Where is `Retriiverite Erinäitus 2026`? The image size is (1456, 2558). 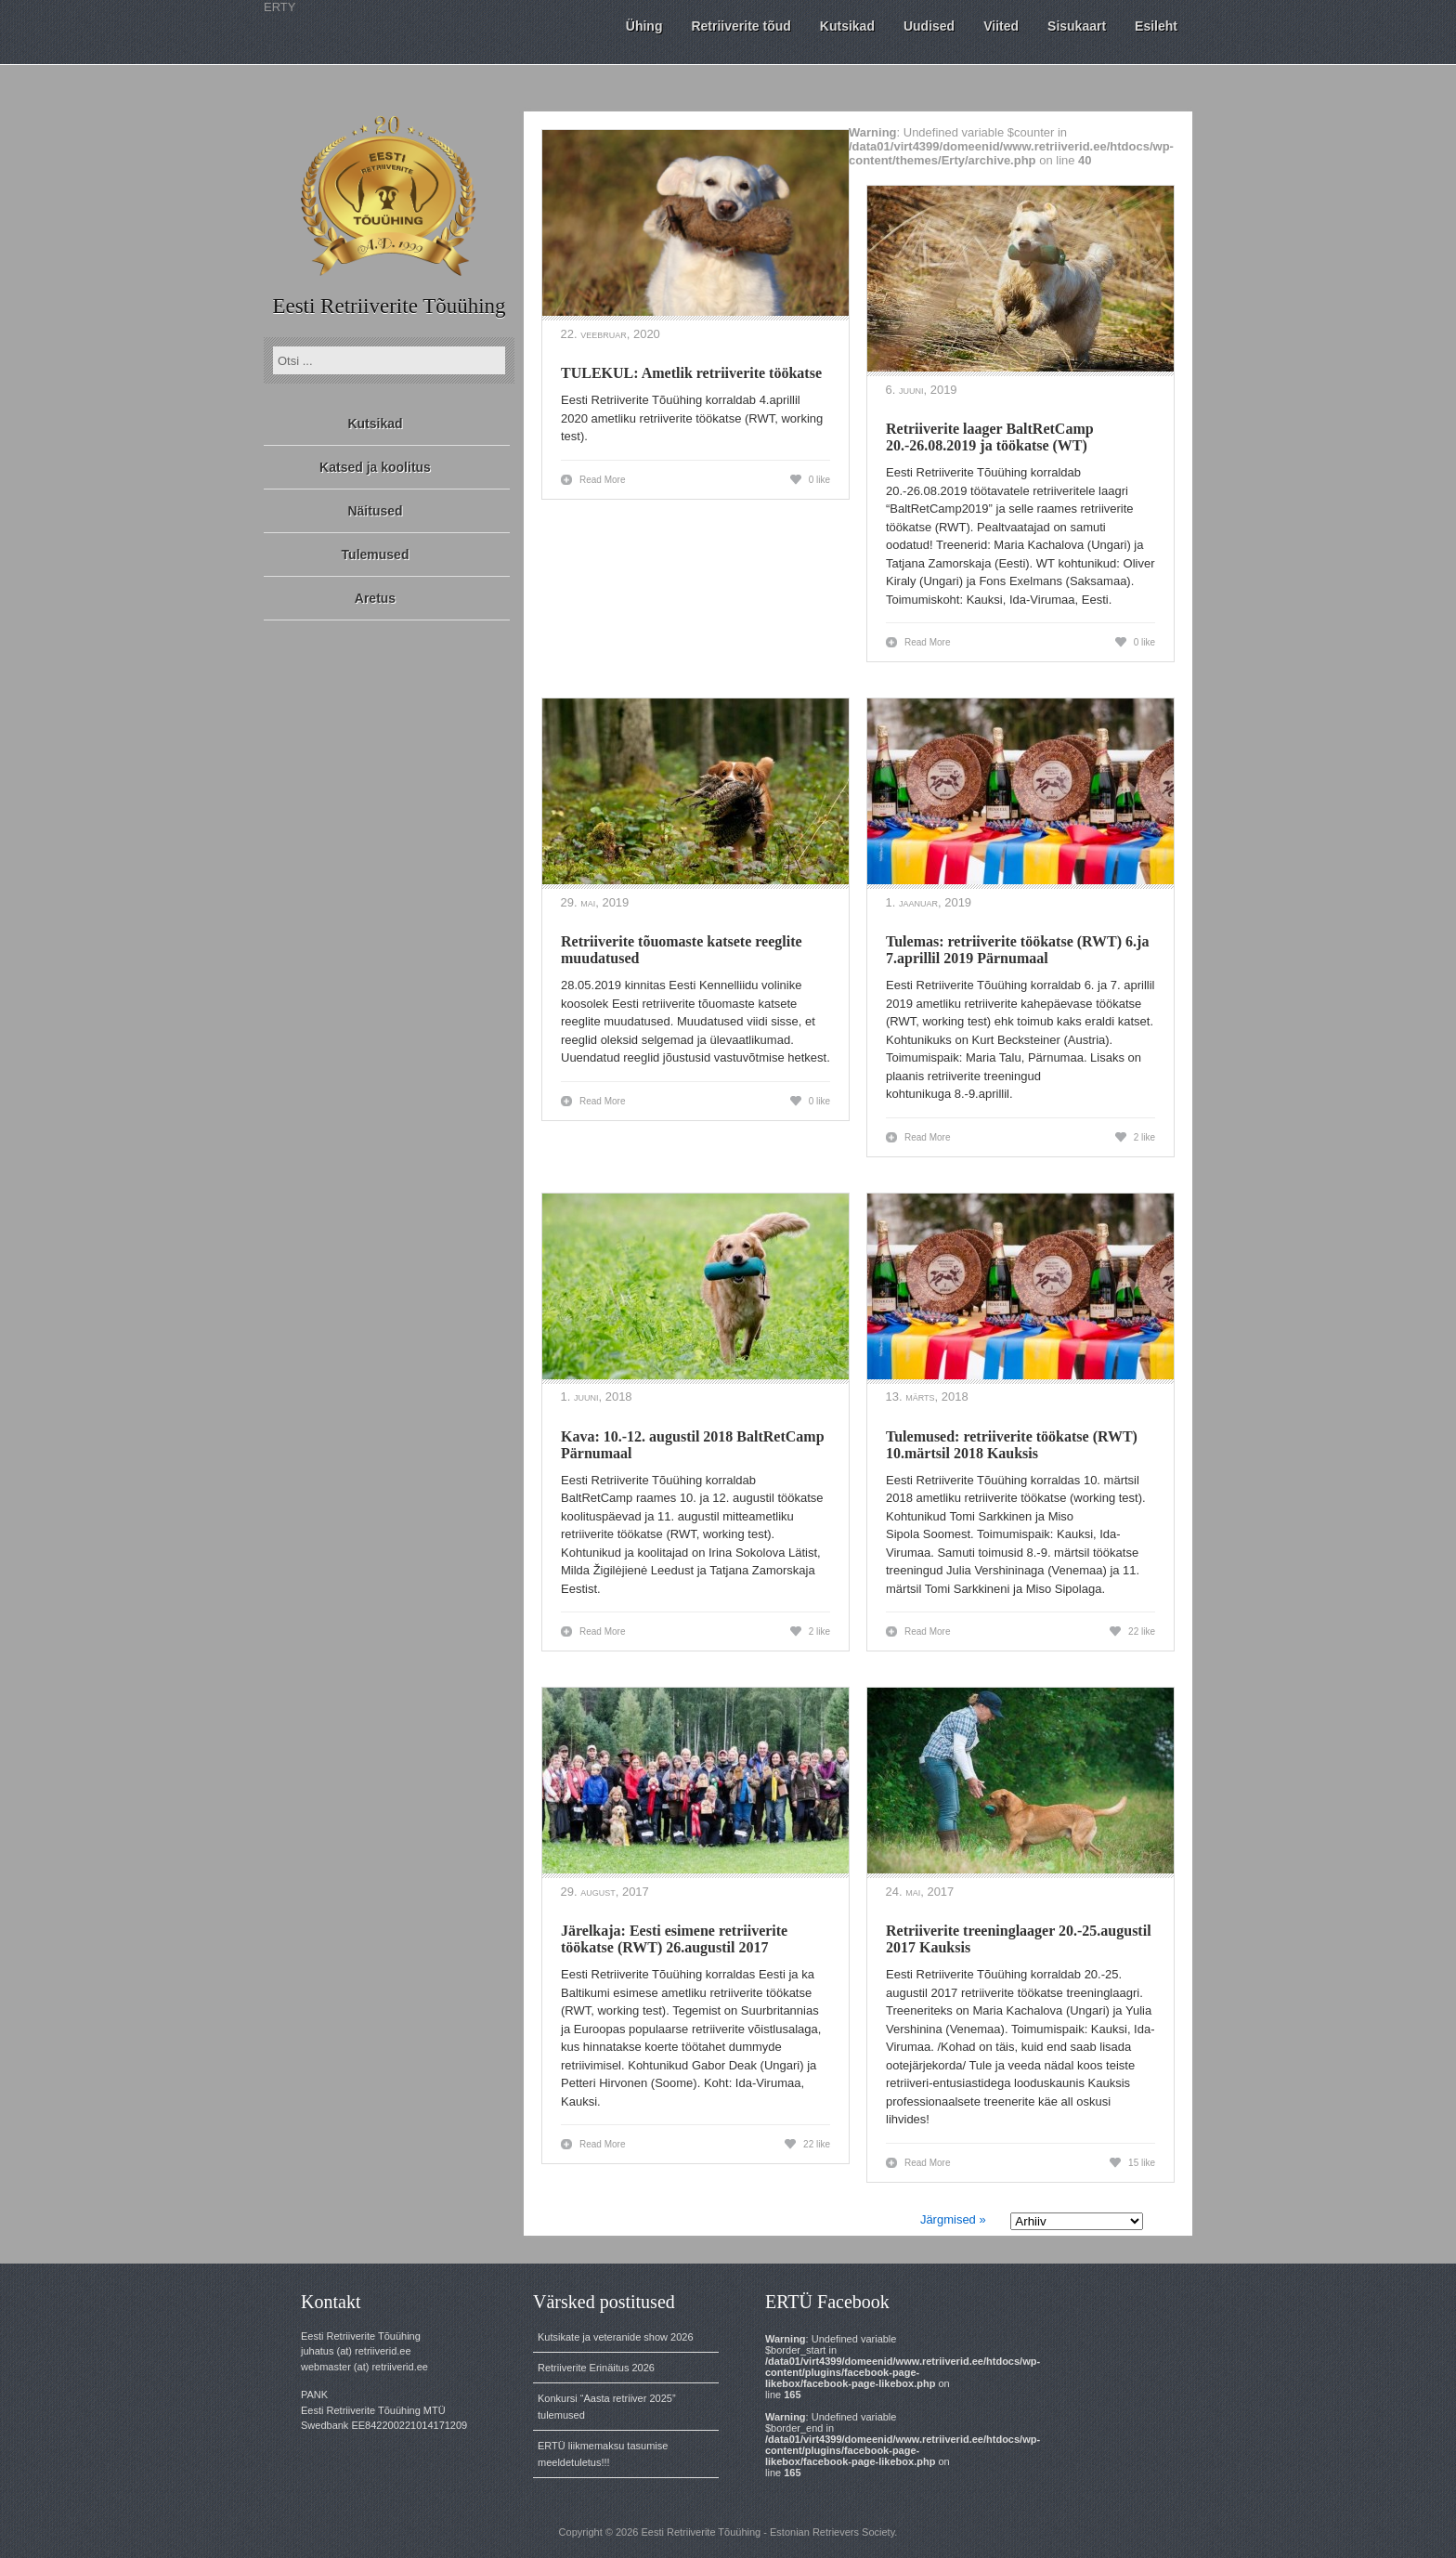
Retriiverite Erinäitus 2026 is located at coordinates (596, 2367).